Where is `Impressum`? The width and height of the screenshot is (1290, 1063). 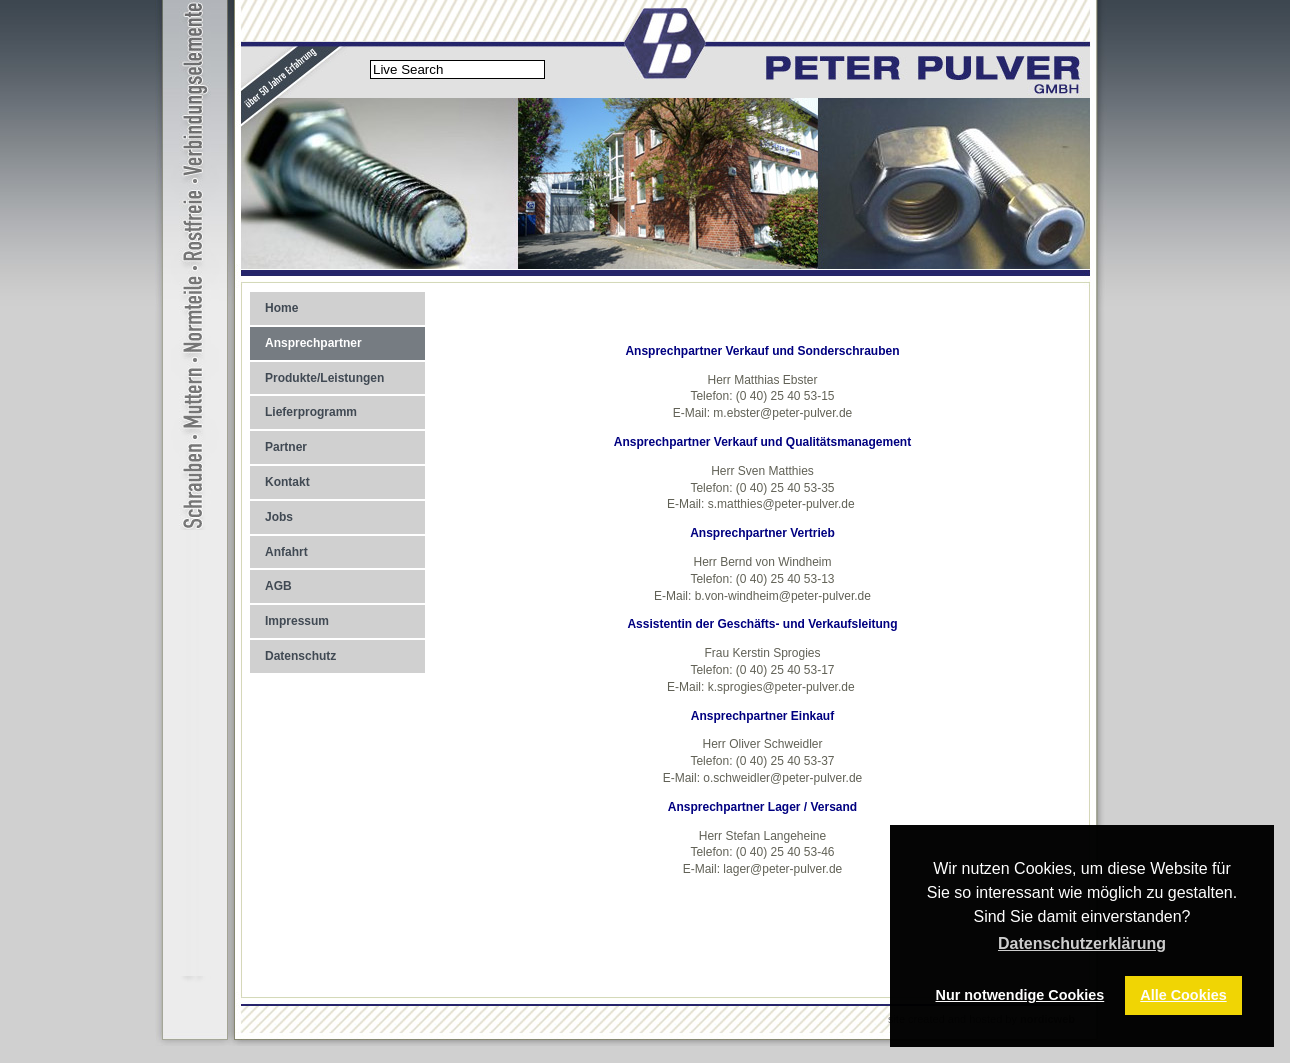
Impressum is located at coordinates (297, 621).